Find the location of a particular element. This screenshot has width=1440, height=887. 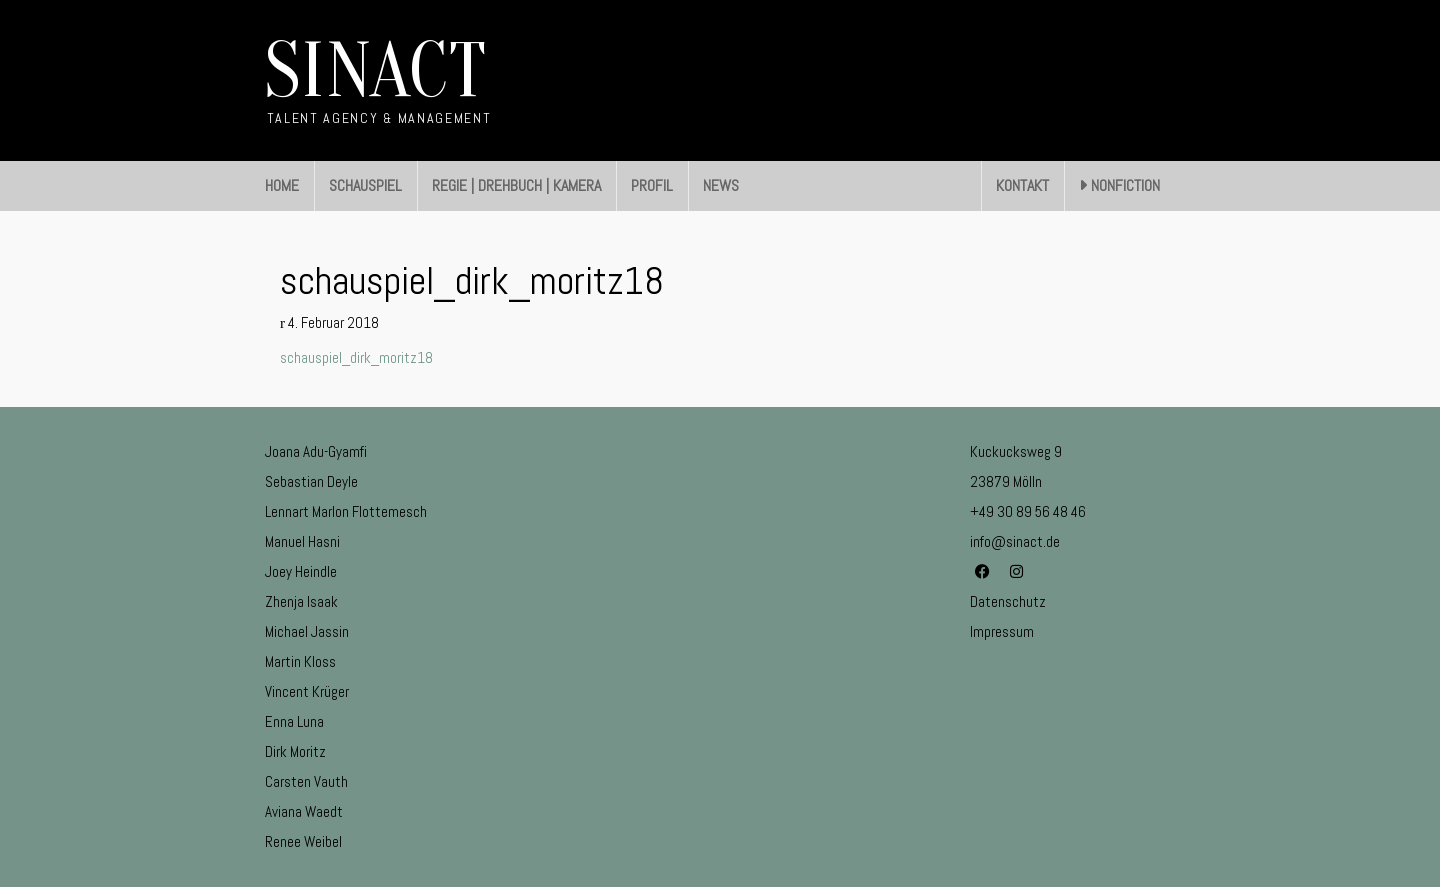

Aviana Waedt is located at coordinates (304, 811).